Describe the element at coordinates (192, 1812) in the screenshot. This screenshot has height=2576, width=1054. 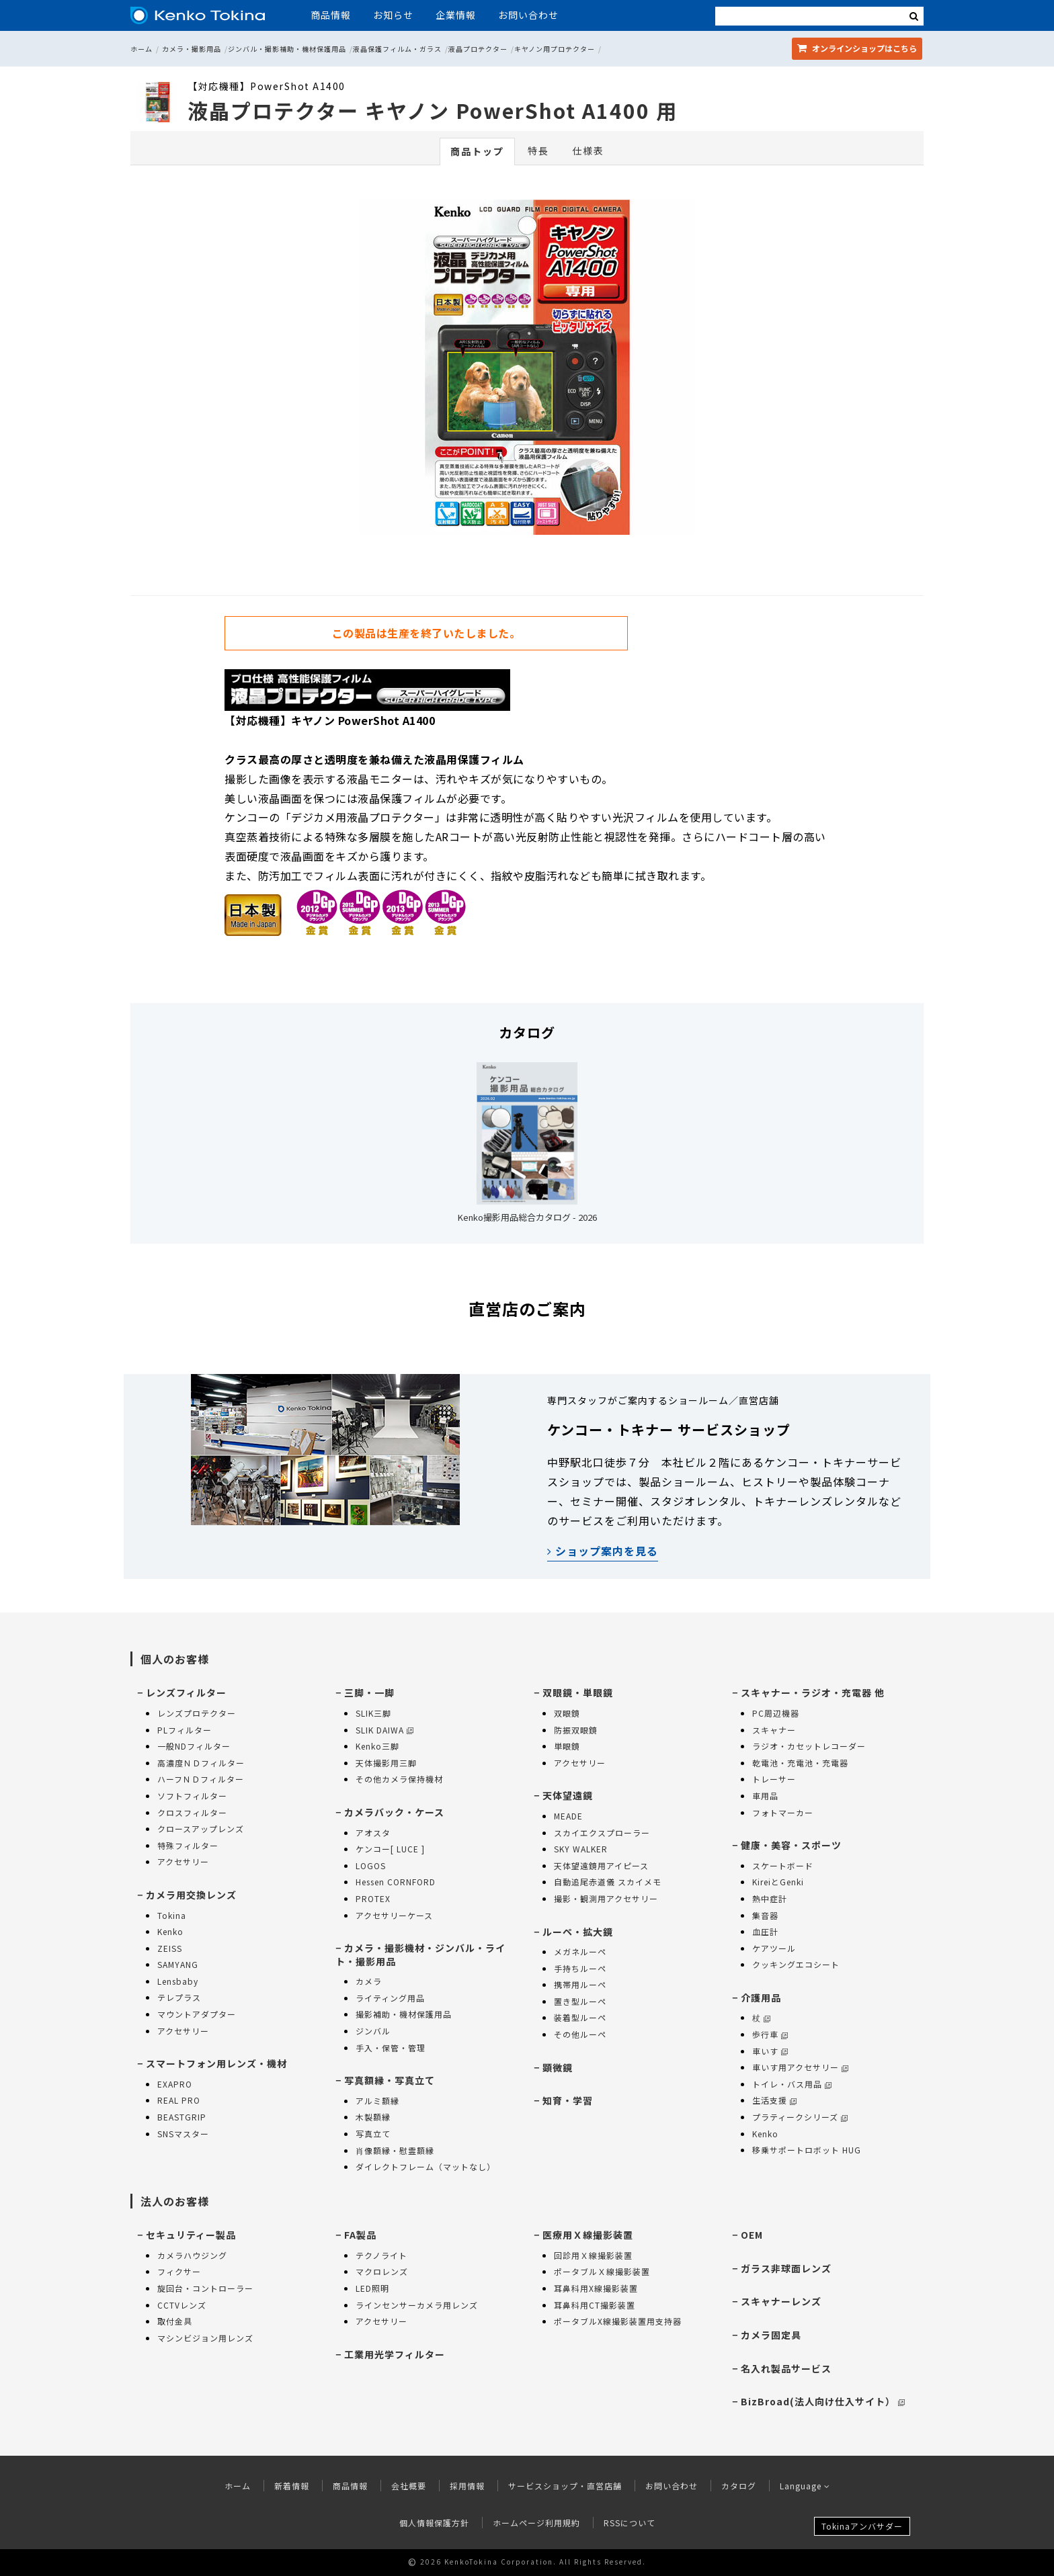
I see `クロスフィルター` at that location.